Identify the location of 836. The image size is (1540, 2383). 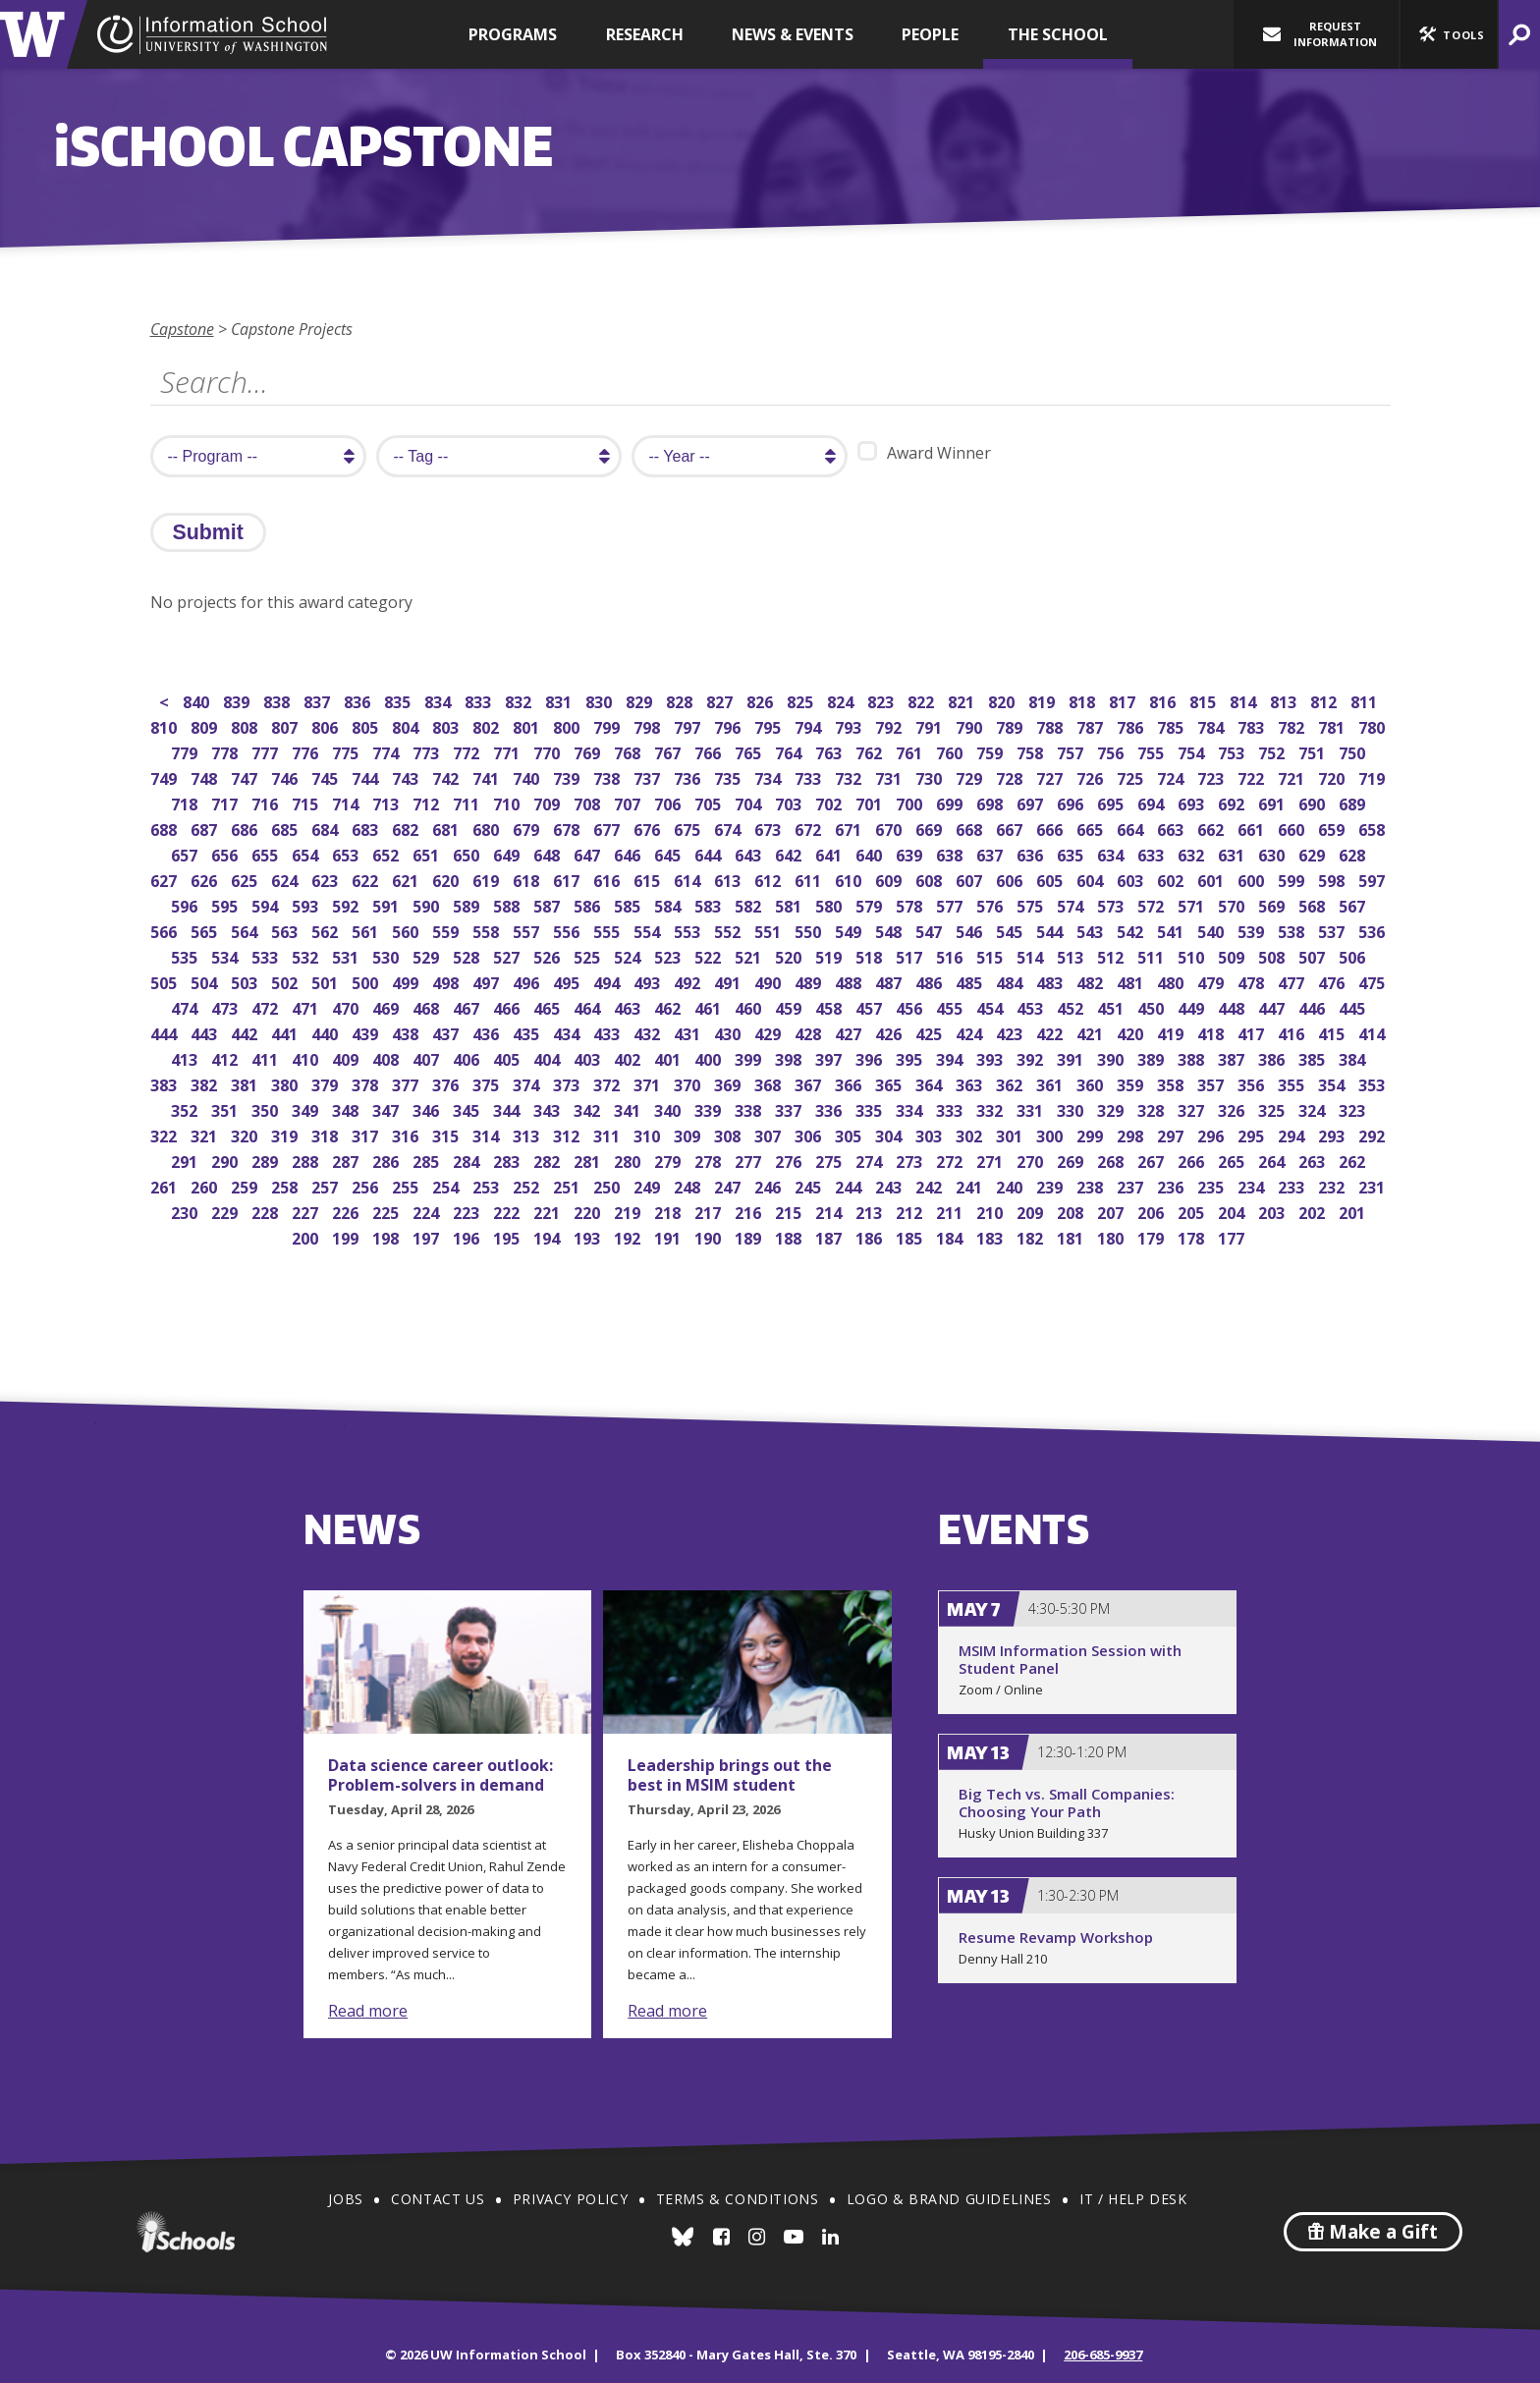
(359, 700).